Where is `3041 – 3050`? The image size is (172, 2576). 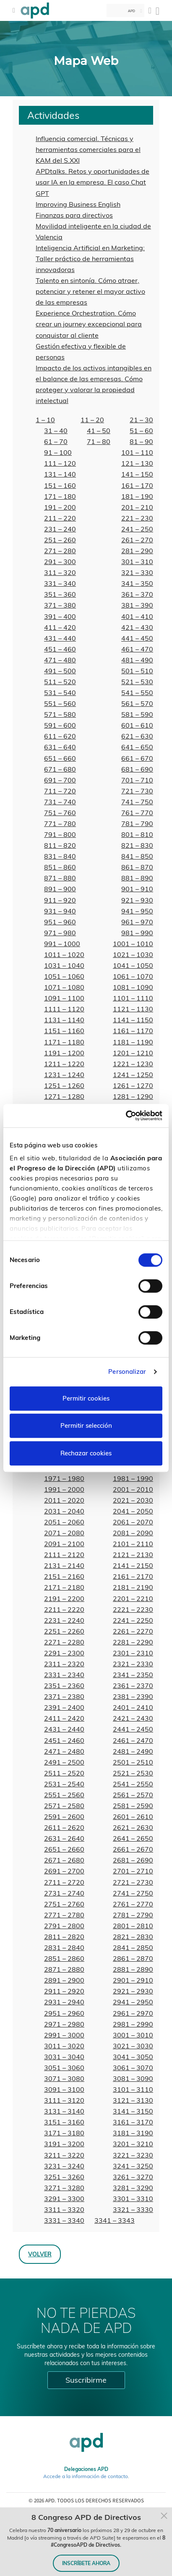 3041 – 3050 is located at coordinates (133, 2057).